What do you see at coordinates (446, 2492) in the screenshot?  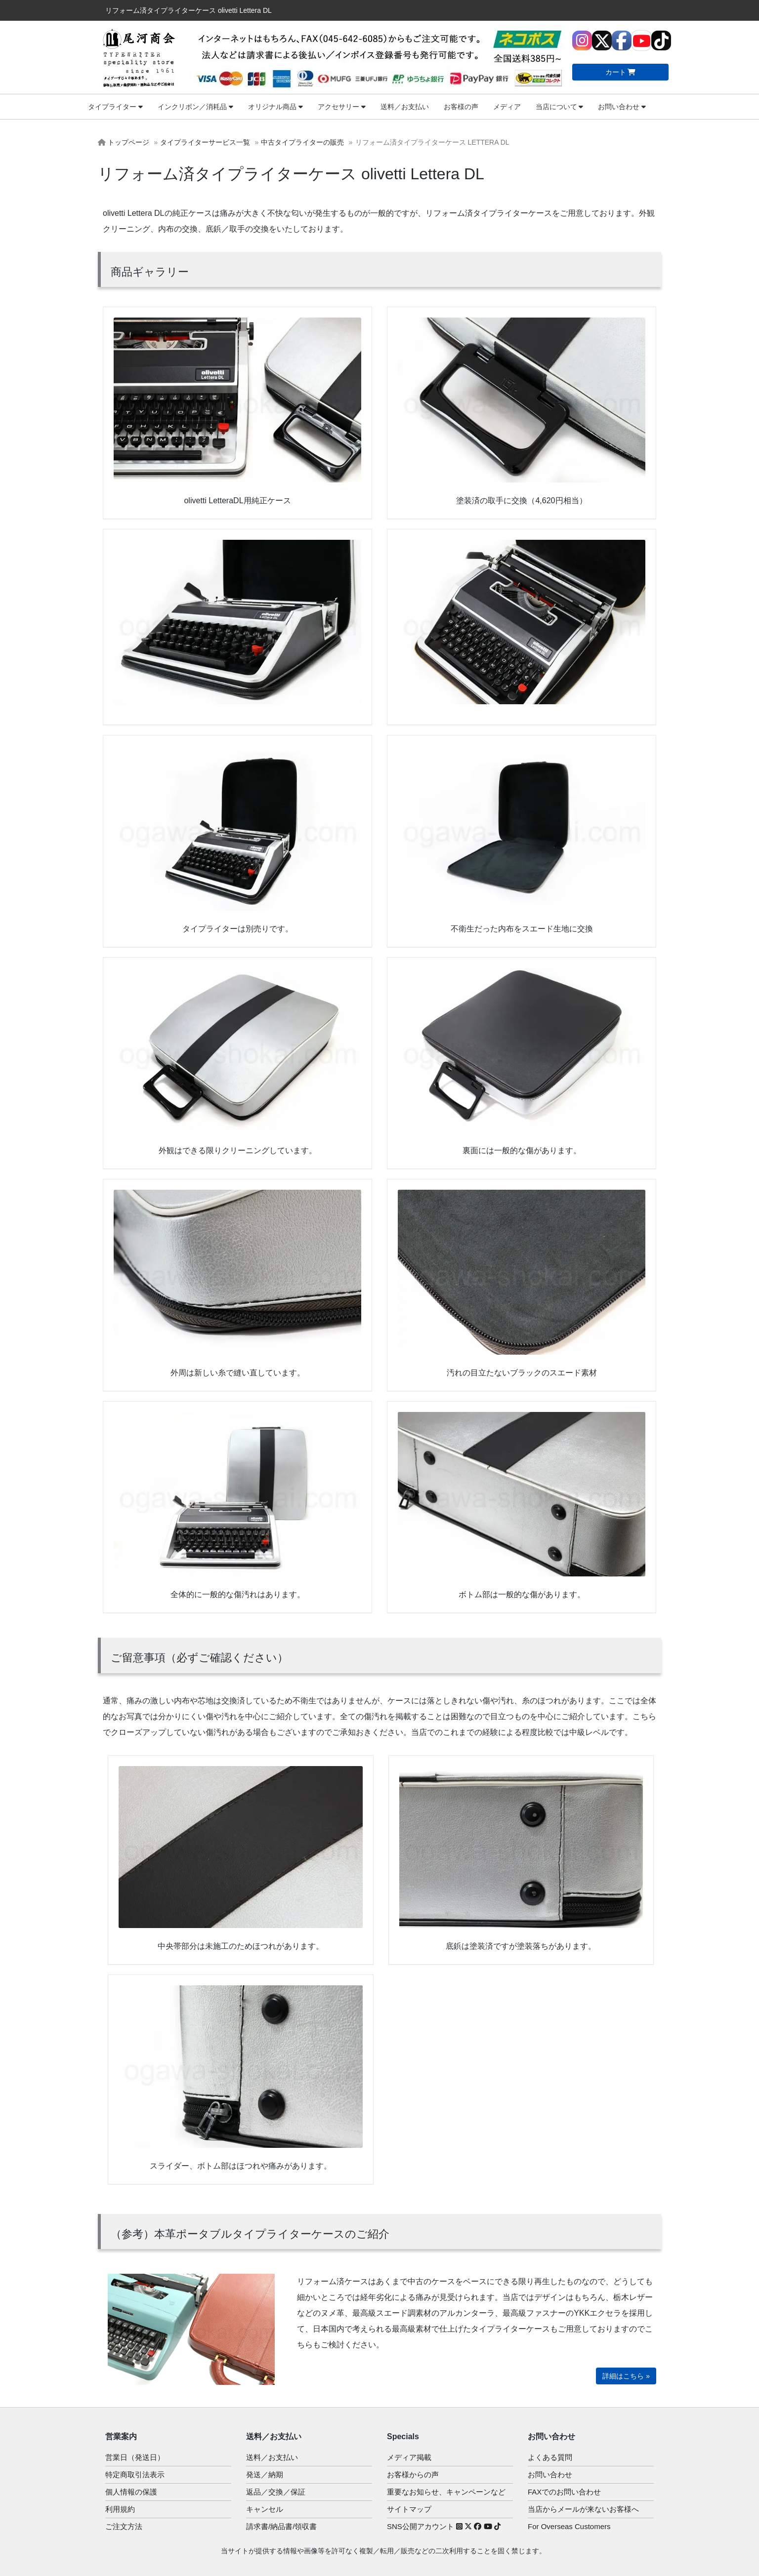 I see `重要なお知らせ、キャンペーンなど` at bounding box center [446, 2492].